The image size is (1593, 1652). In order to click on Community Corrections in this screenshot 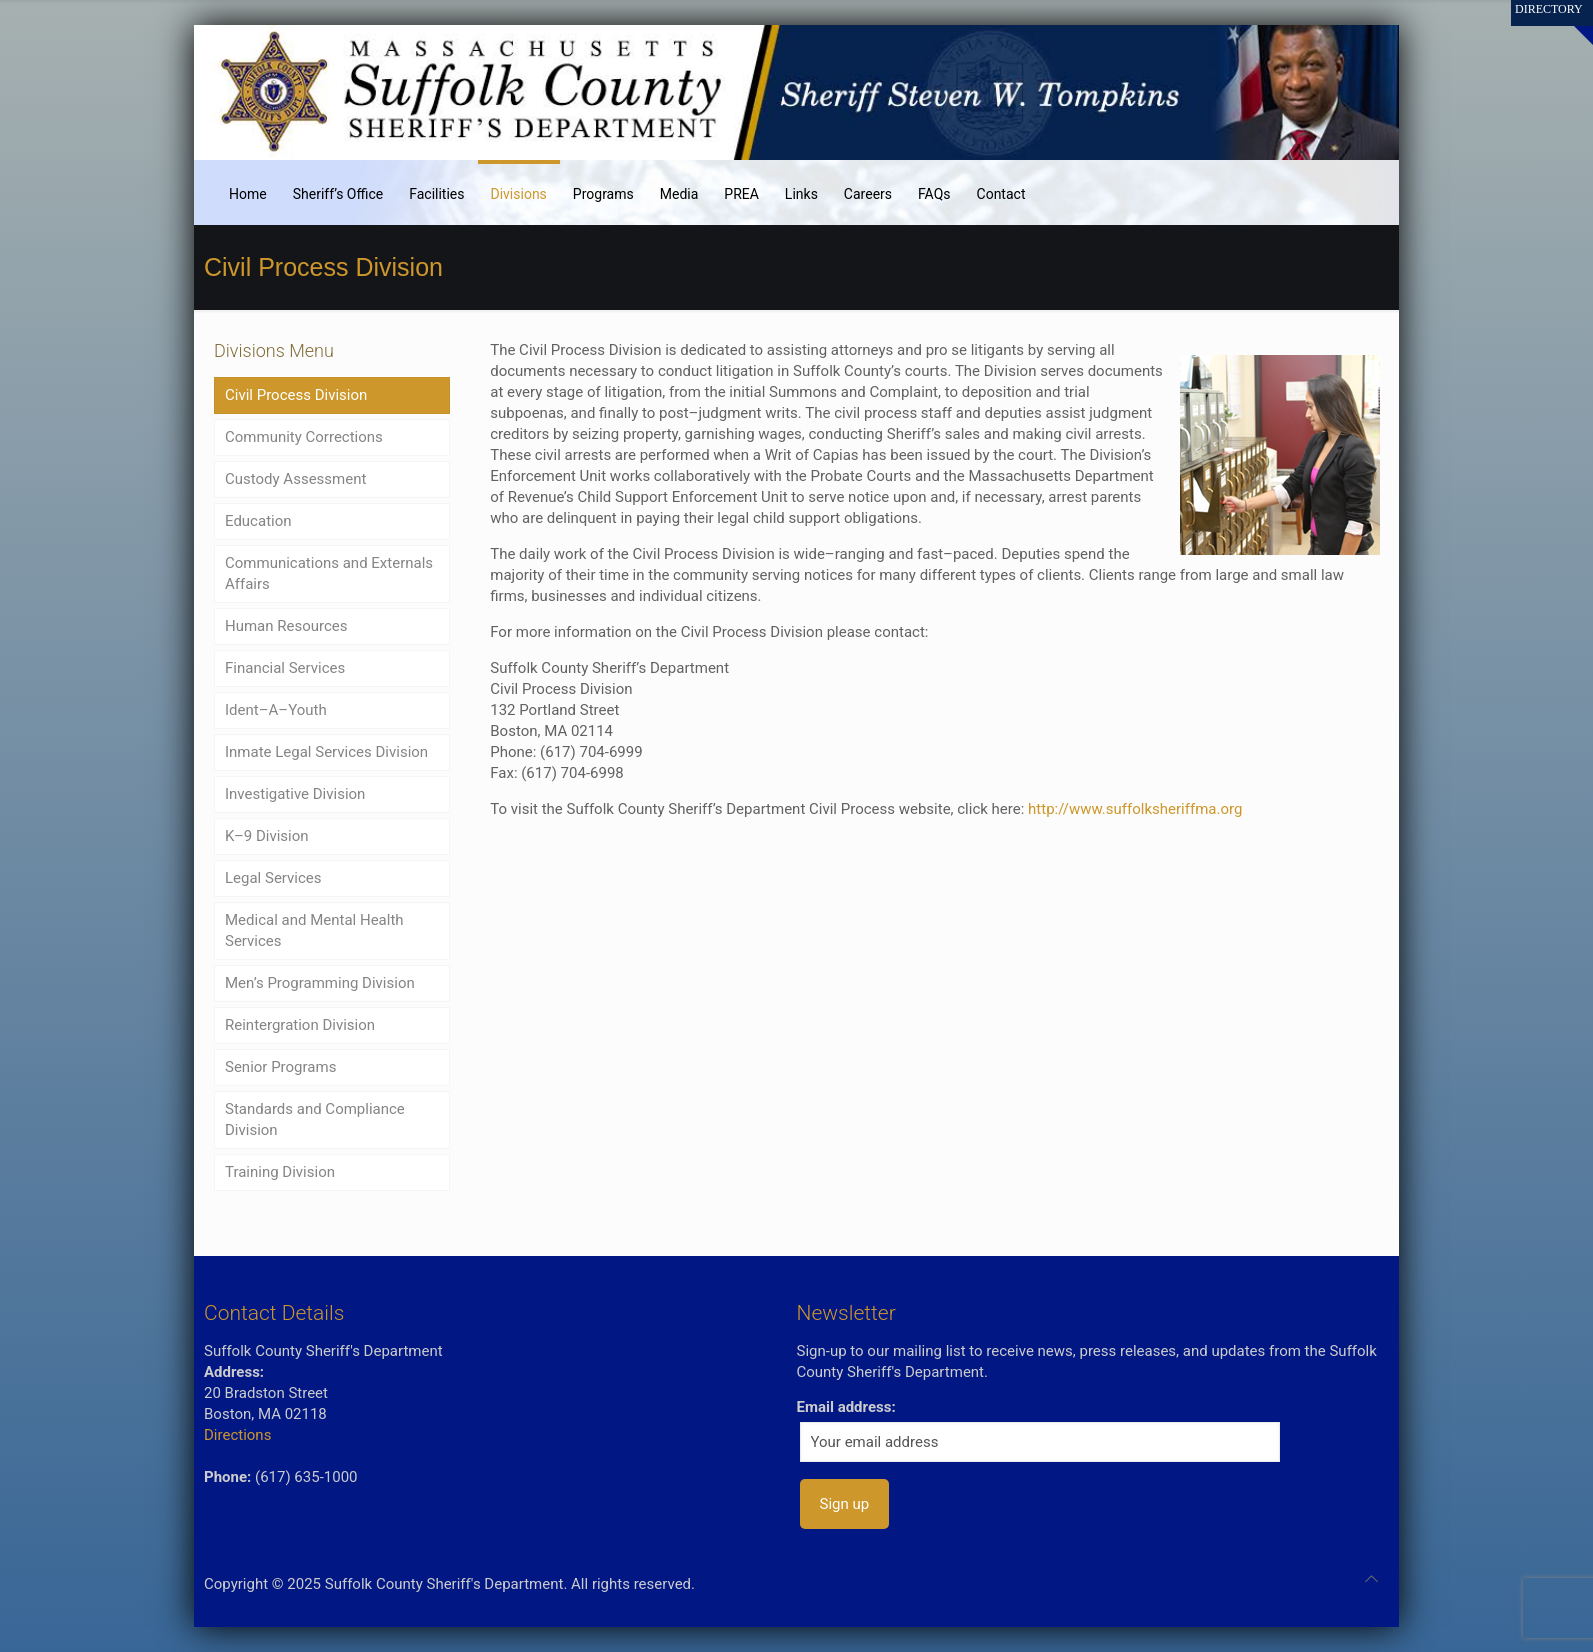, I will do `click(304, 437)`.